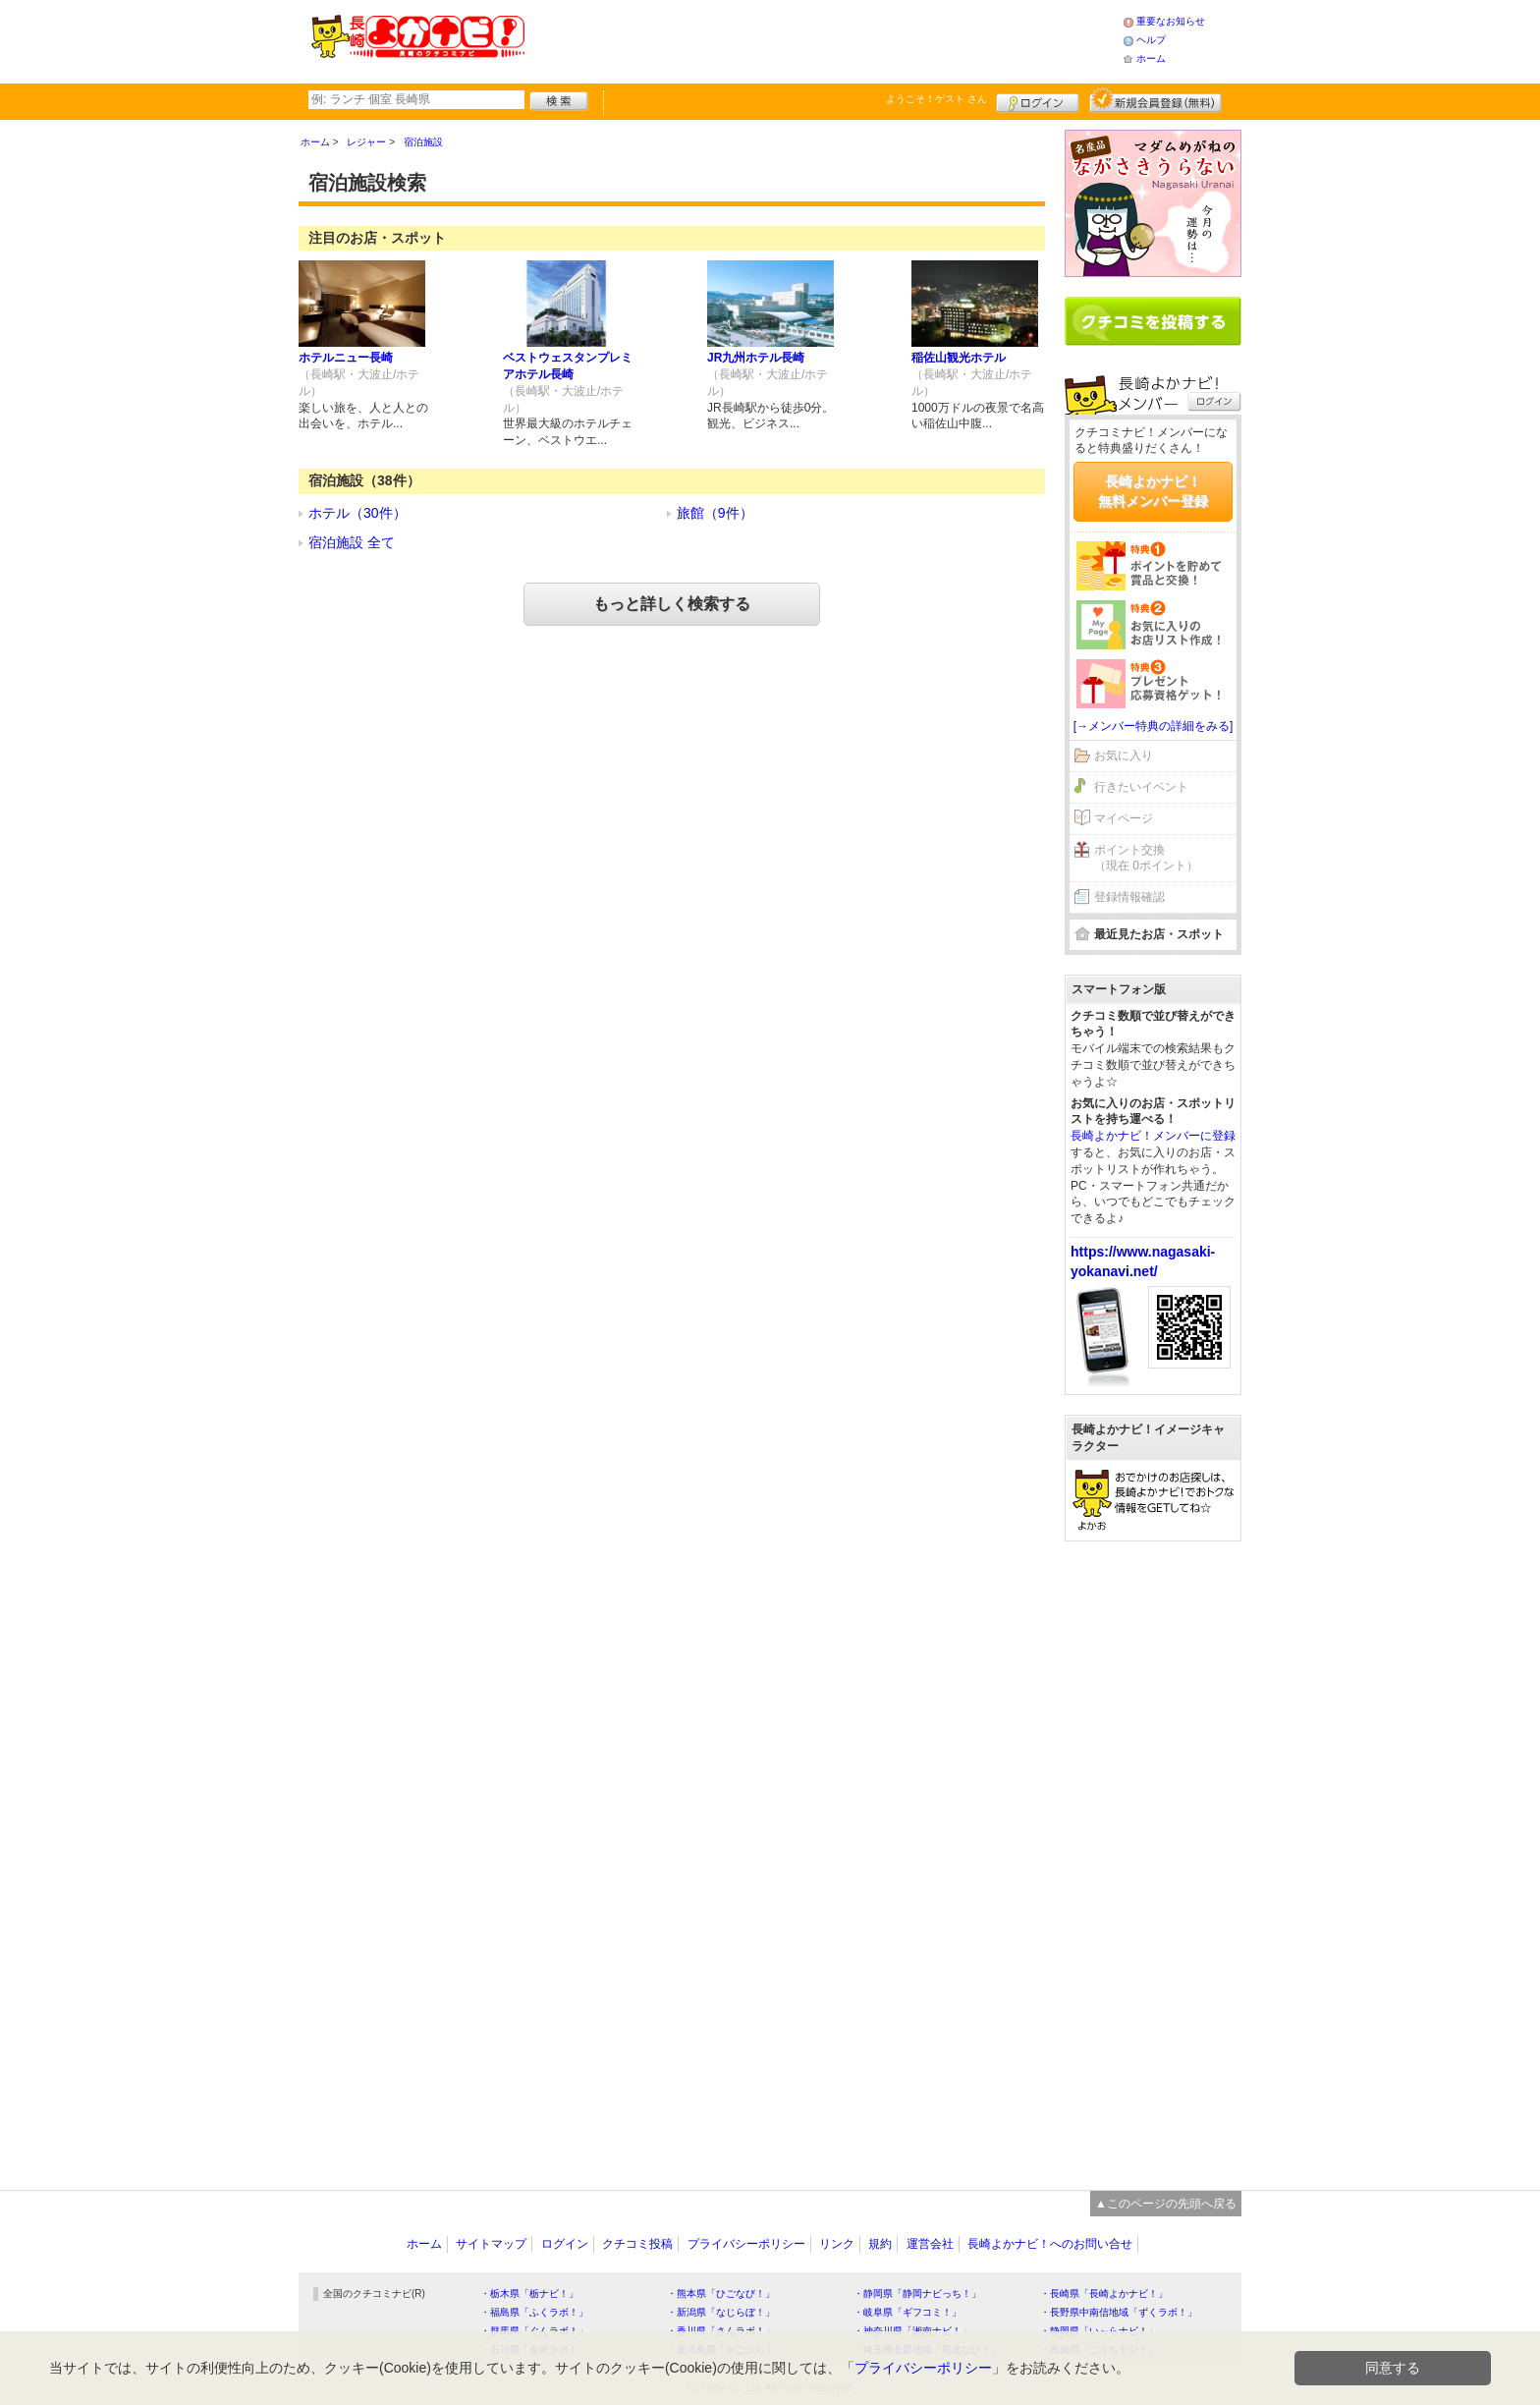  I want to click on 規約, so click(880, 2244).